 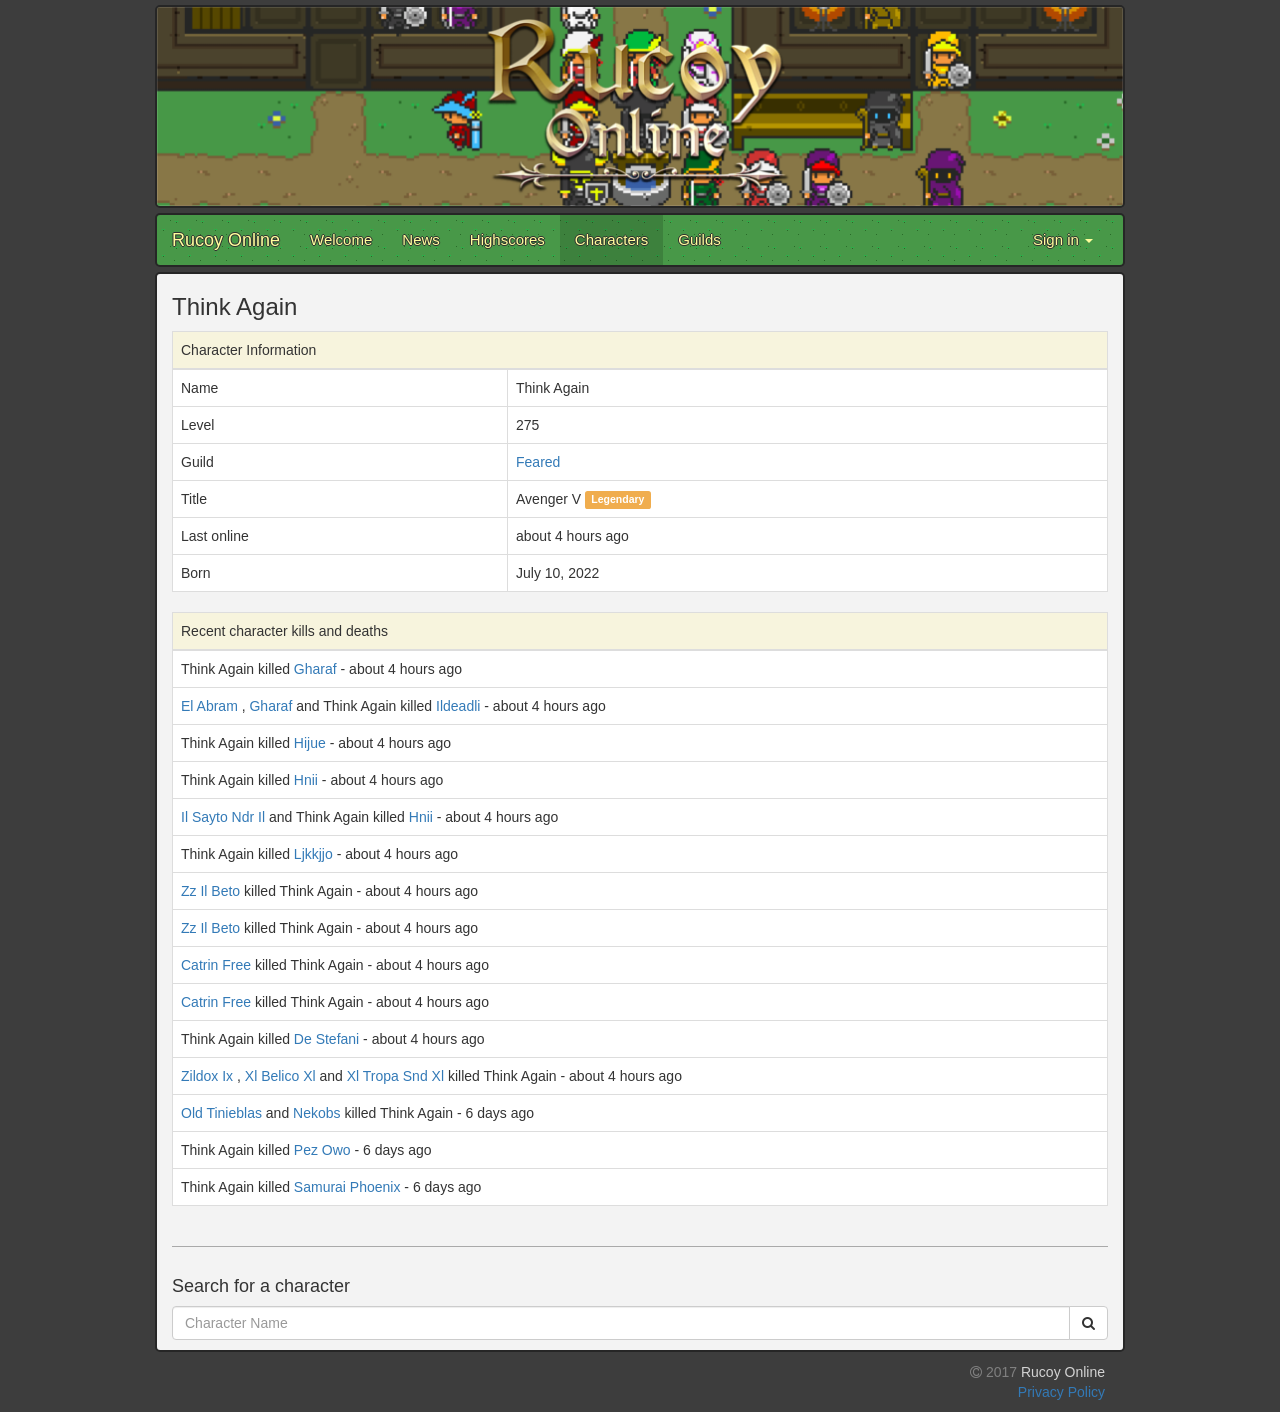 What do you see at coordinates (699, 239) in the screenshot?
I see `Guilds` at bounding box center [699, 239].